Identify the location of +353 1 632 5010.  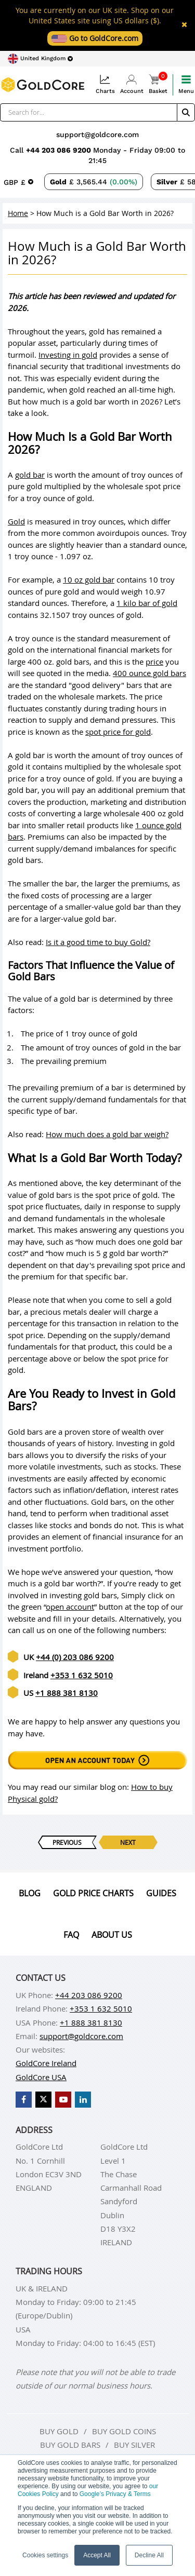
(81, 1675).